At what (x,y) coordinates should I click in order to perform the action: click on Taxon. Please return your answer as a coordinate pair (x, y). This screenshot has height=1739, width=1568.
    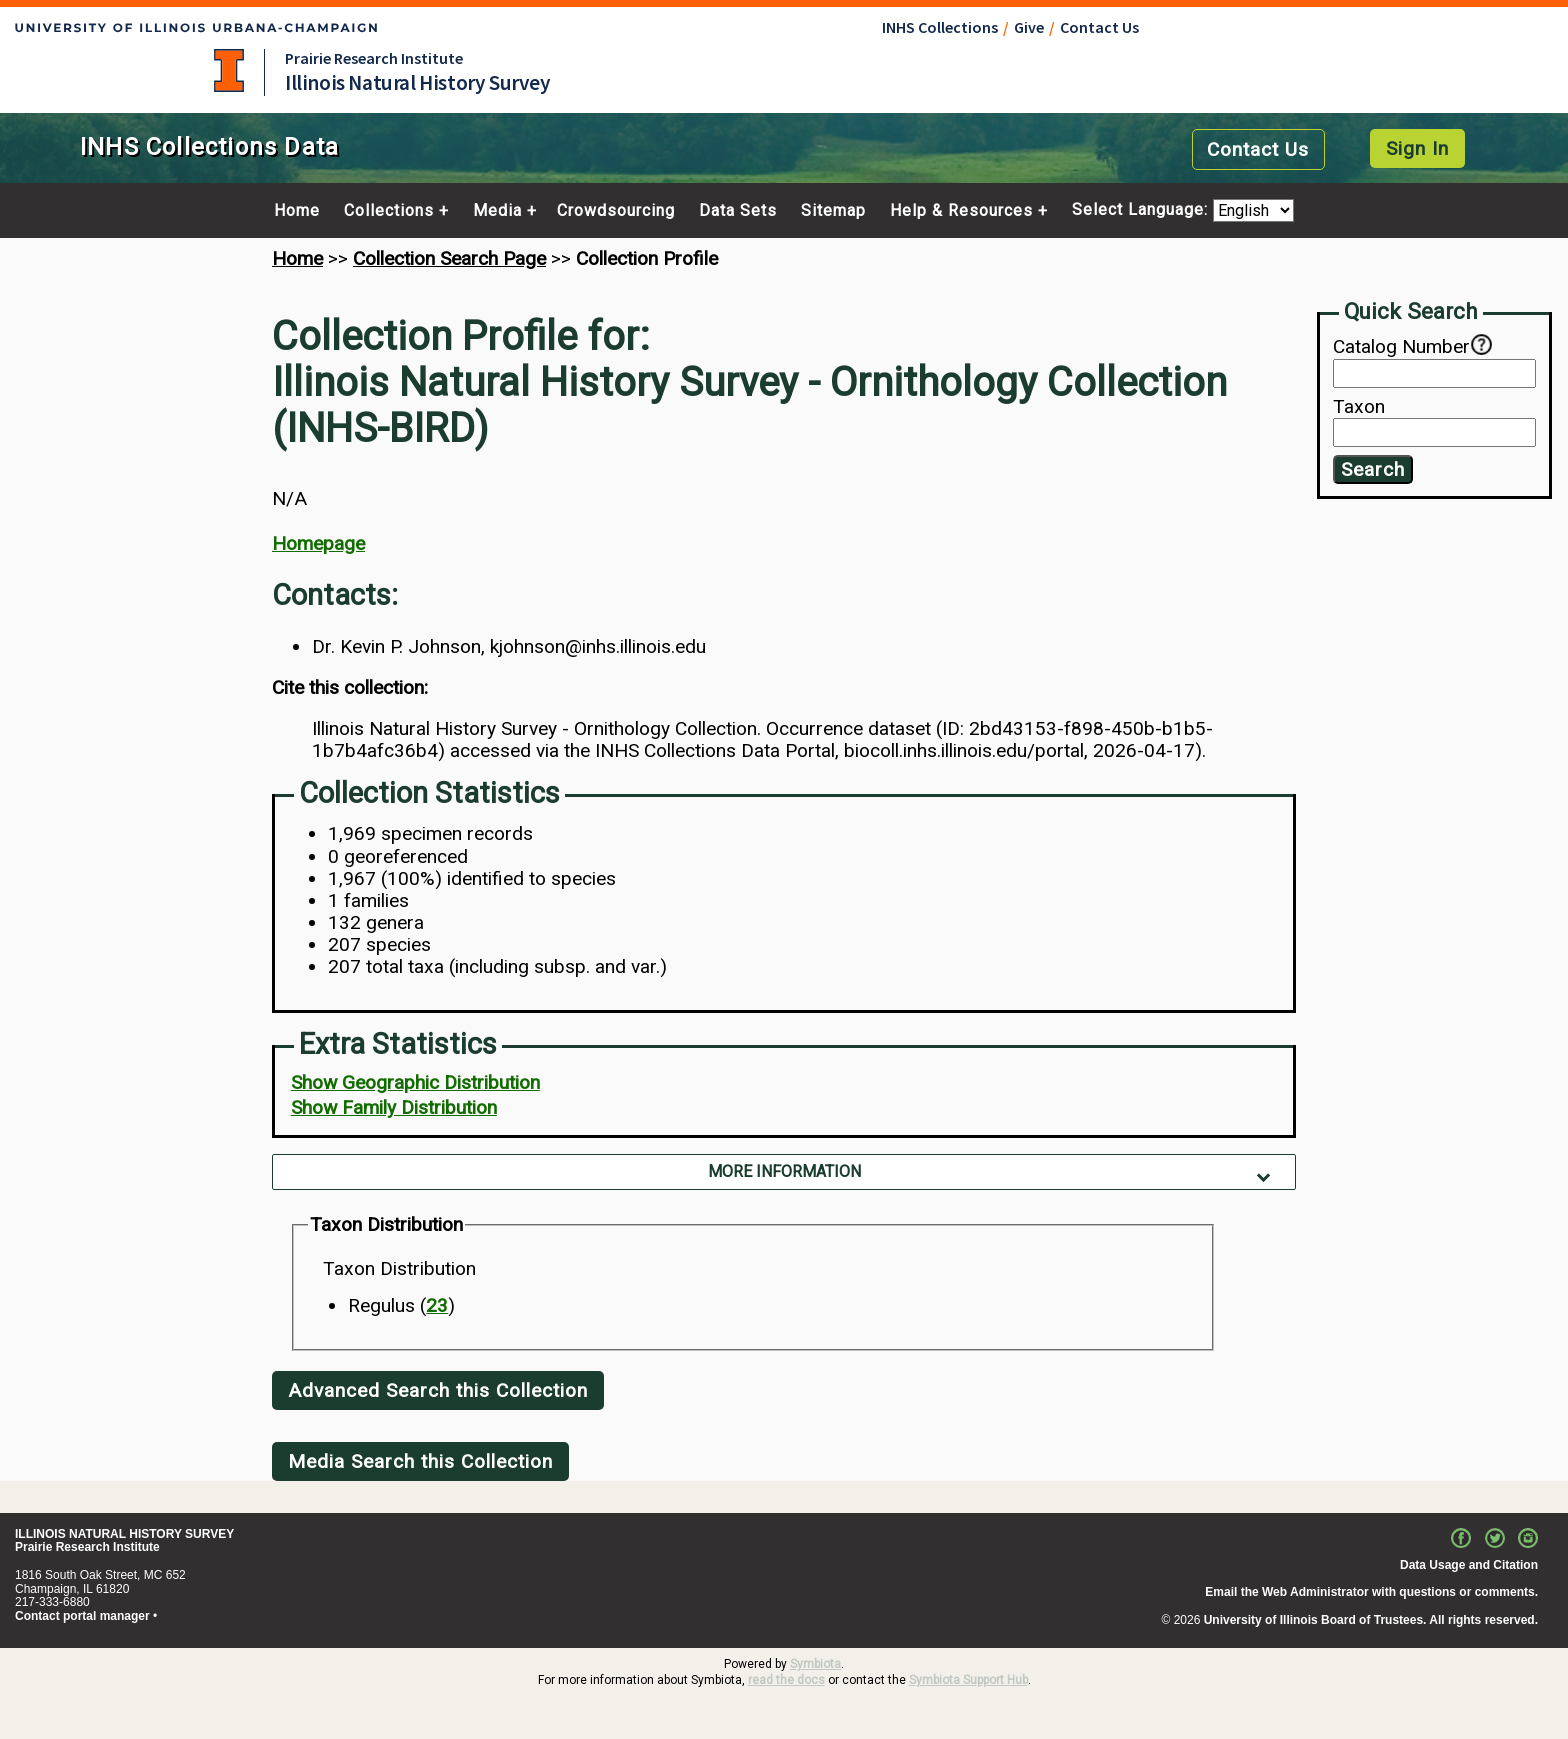
    Looking at the image, I should click on (1359, 407).